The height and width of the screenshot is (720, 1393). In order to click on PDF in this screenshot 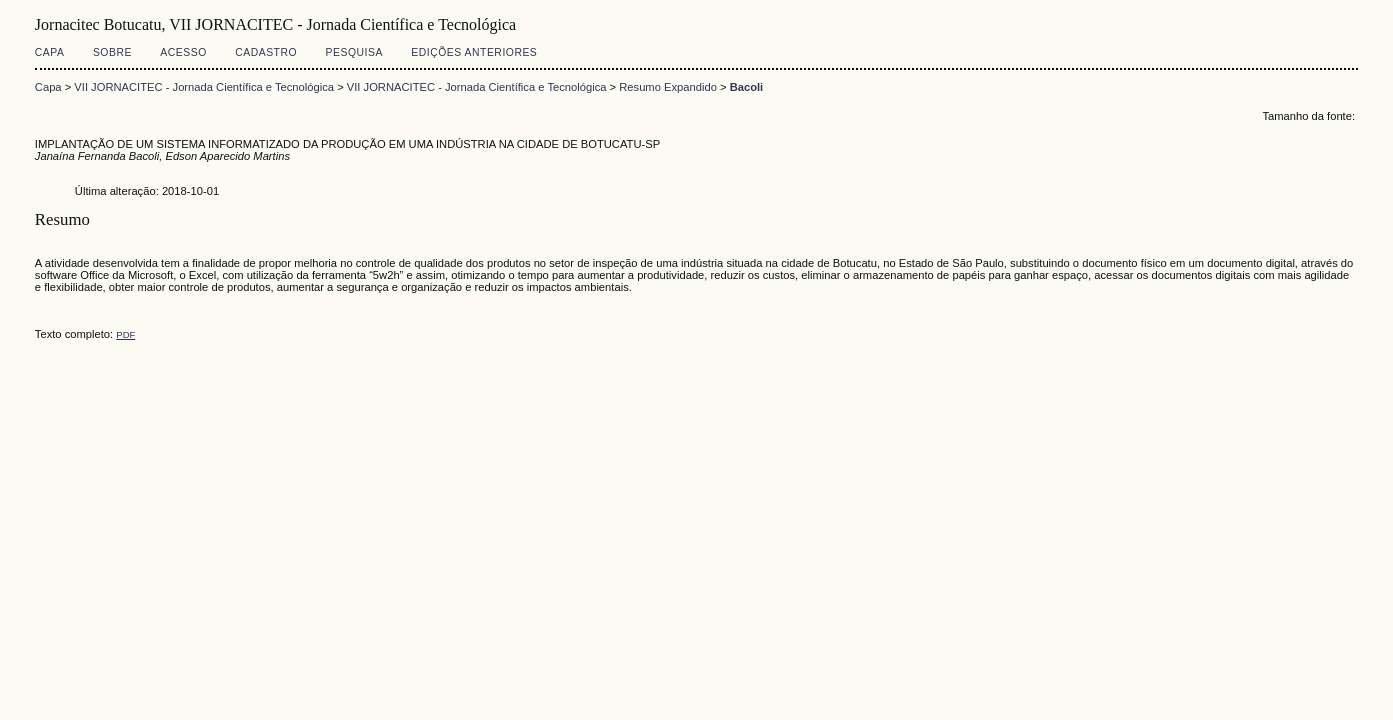, I will do `click(125, 334)`.